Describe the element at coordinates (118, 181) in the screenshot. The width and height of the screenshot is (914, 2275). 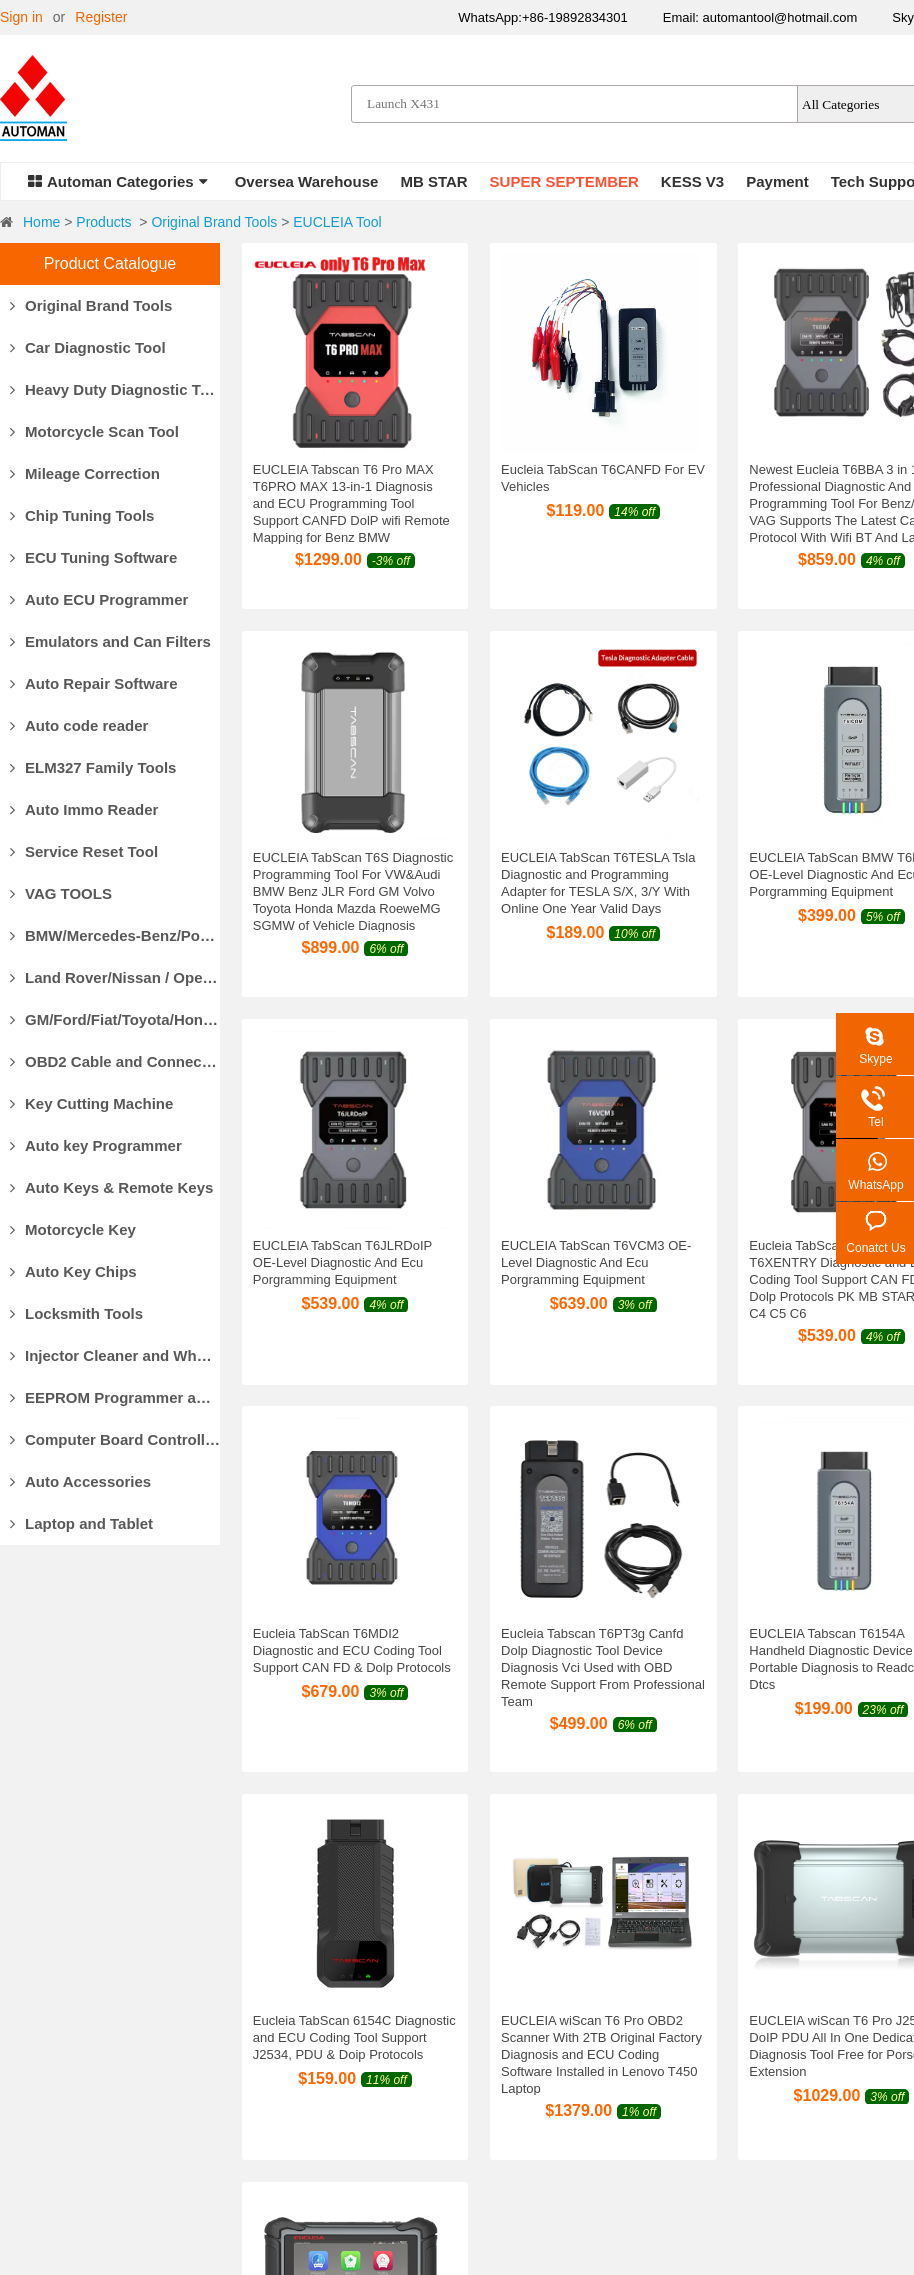
I see `Automan Categories` at that location.